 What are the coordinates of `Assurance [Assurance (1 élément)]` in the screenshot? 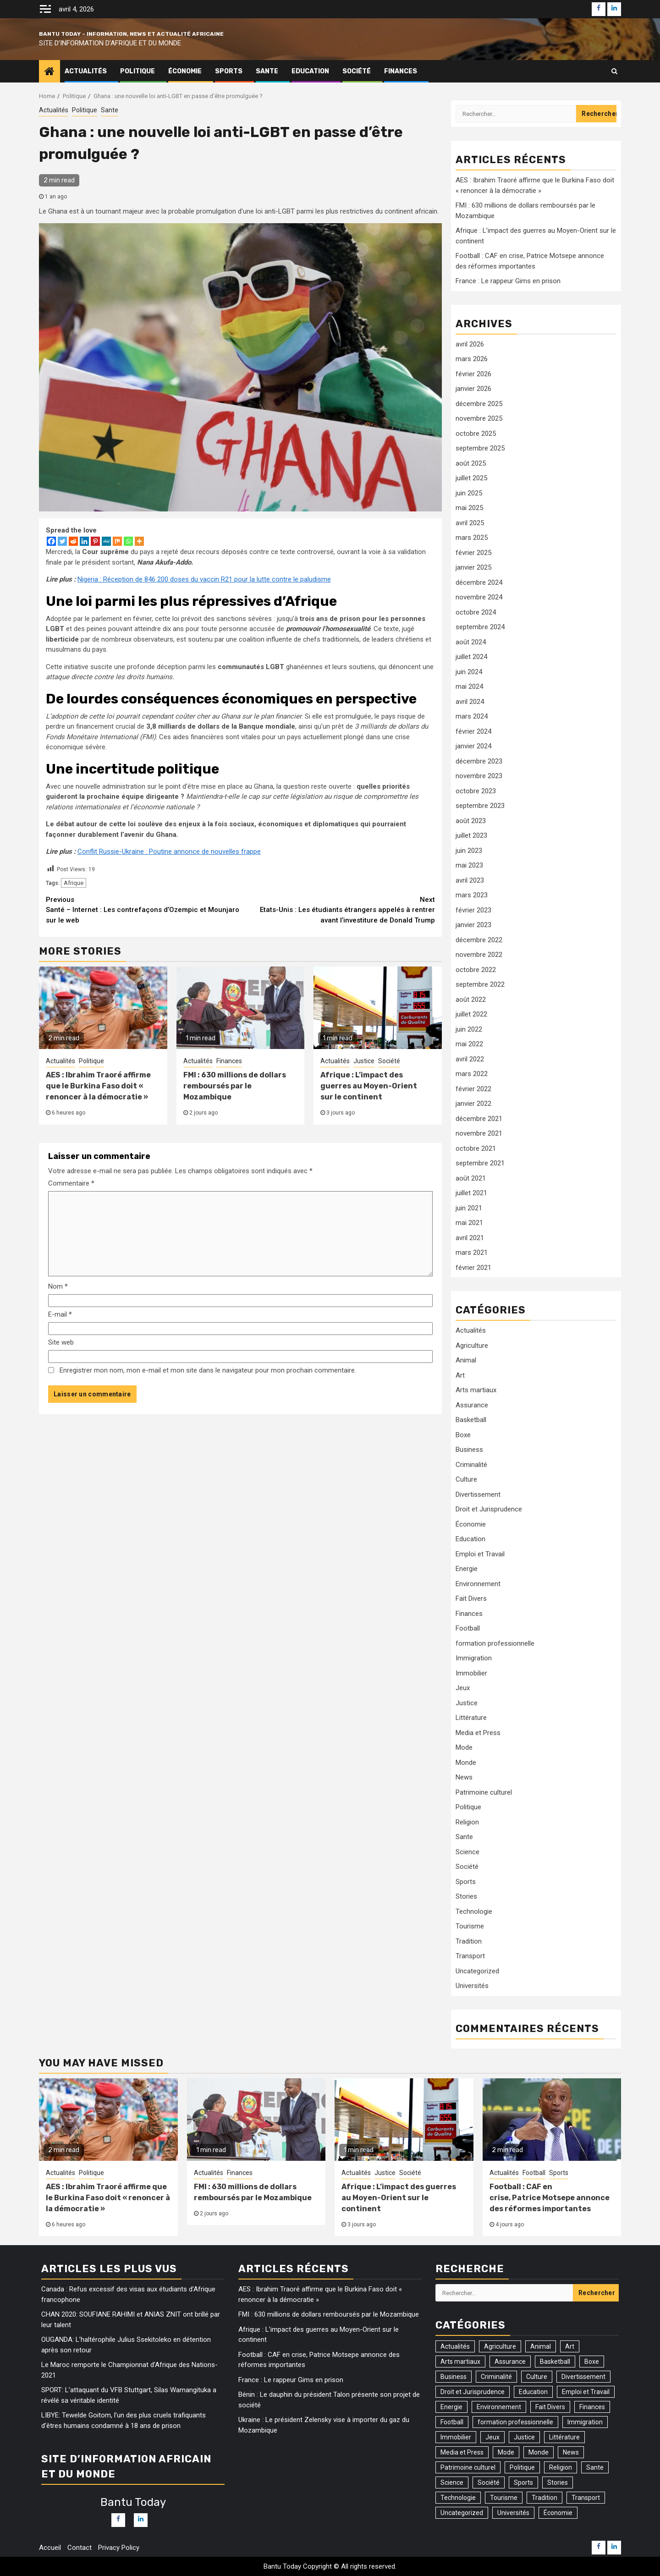 It's located at (510, 2361).